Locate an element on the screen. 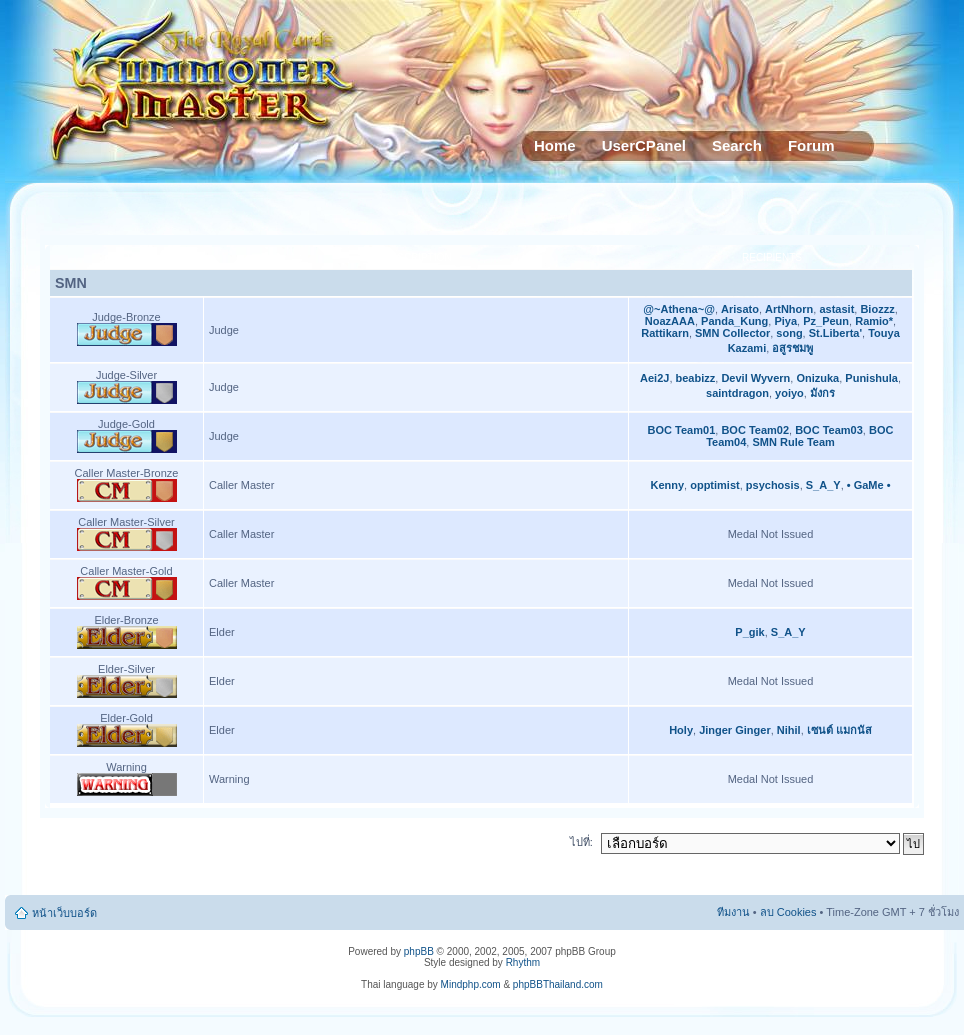 Image resolution: width=964 pixels, height=1035 pixels. เซนต์ แมกนัส is located at coordinates (839, 730).